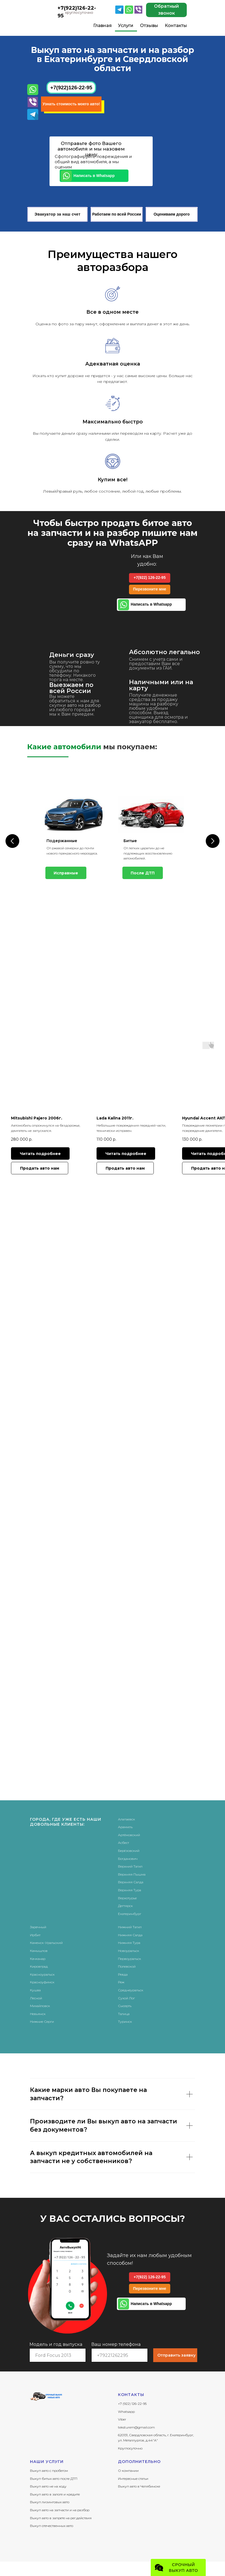 Image resolution: width=225 pixels, height=2576 pixels. Describe the element at coordinates (150, 577) in the screenshot. I see `+7(922) 126-22-95` at that location.